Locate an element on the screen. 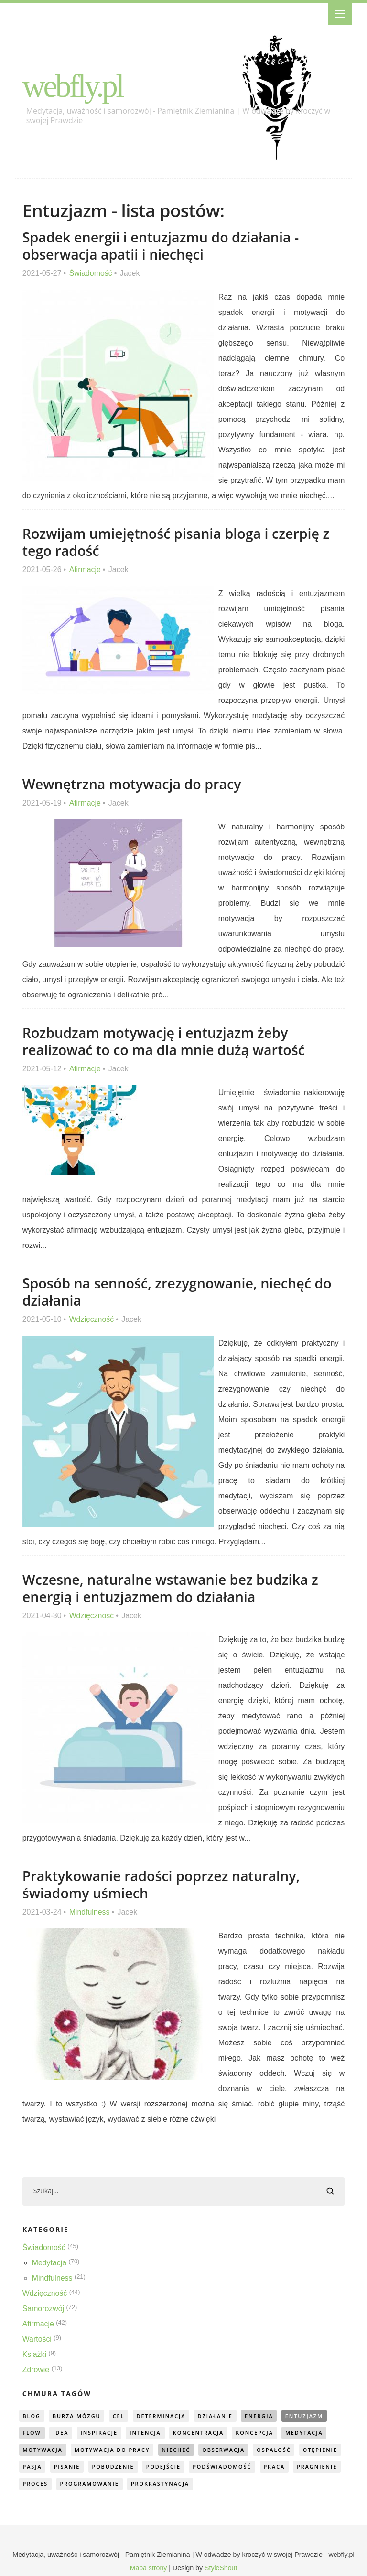 The width and height of the screenshot is (367, 2576). Wartości is located at coordinates (37, 2339).